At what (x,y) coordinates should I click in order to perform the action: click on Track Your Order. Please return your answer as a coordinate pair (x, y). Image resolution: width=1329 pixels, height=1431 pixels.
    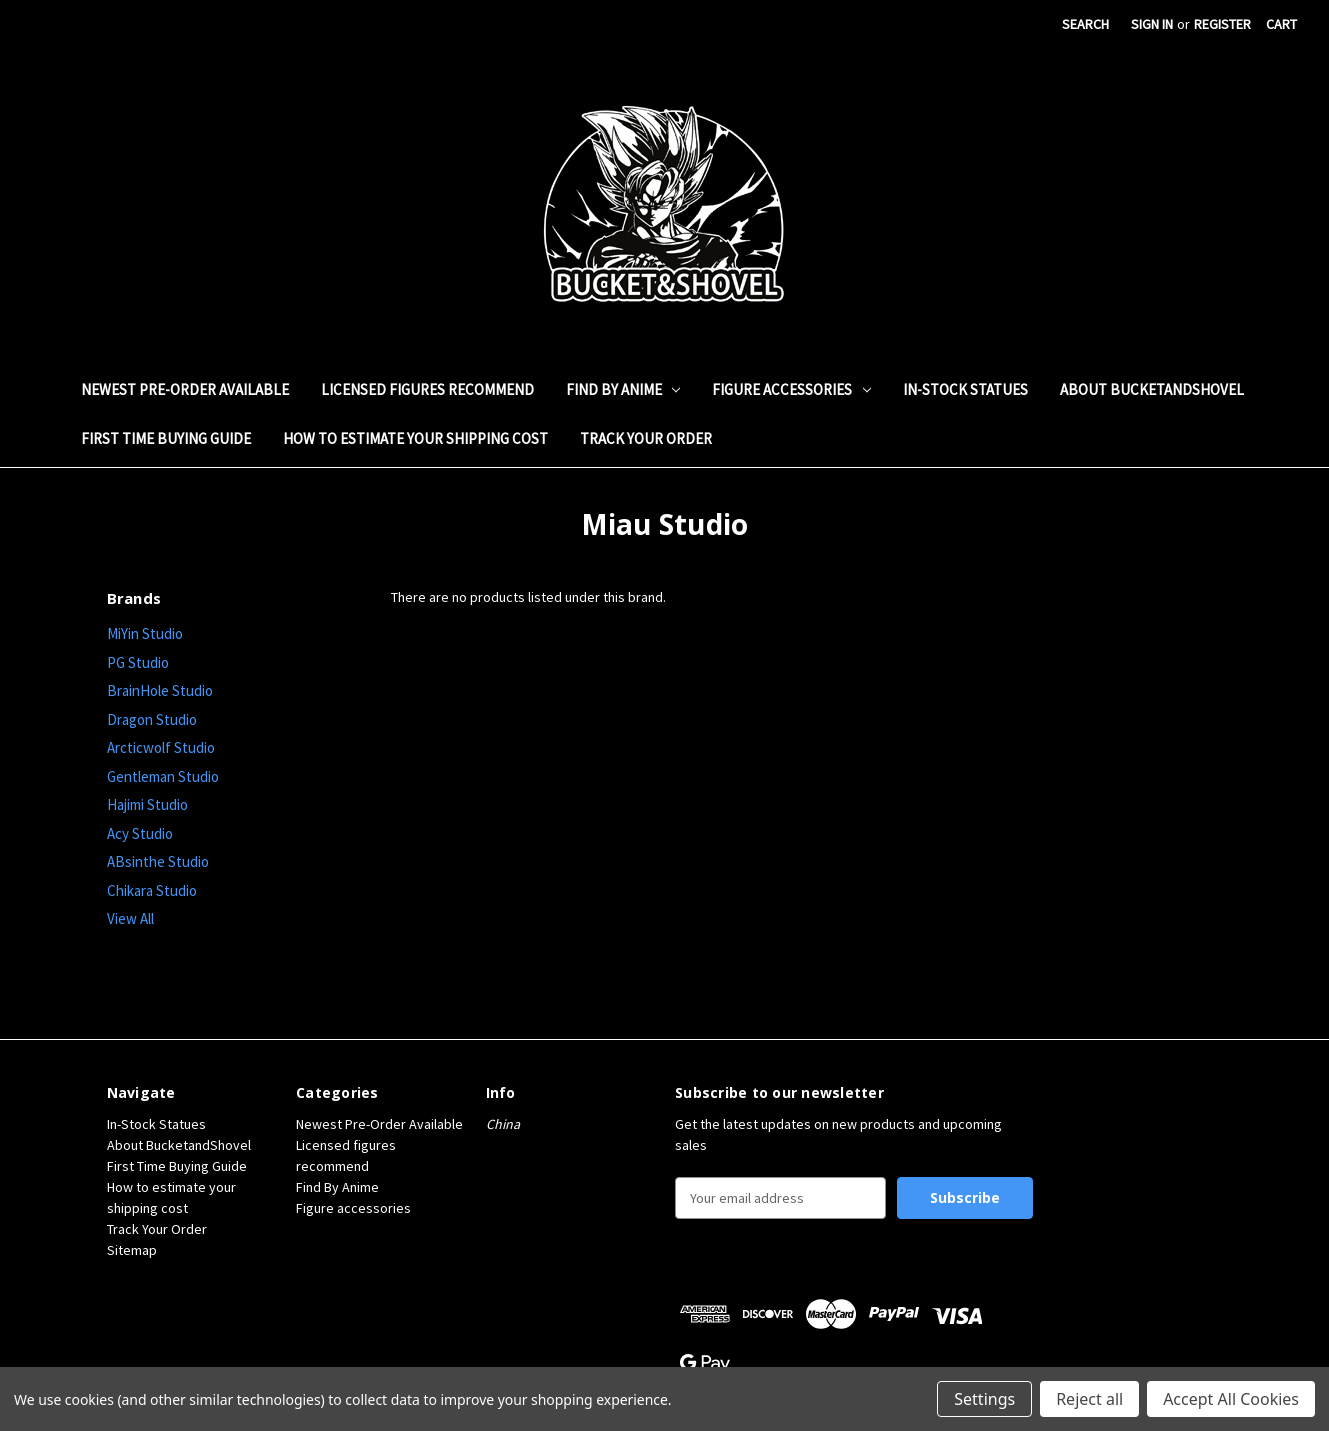
    Looking at the image, I should click on (646, 438).